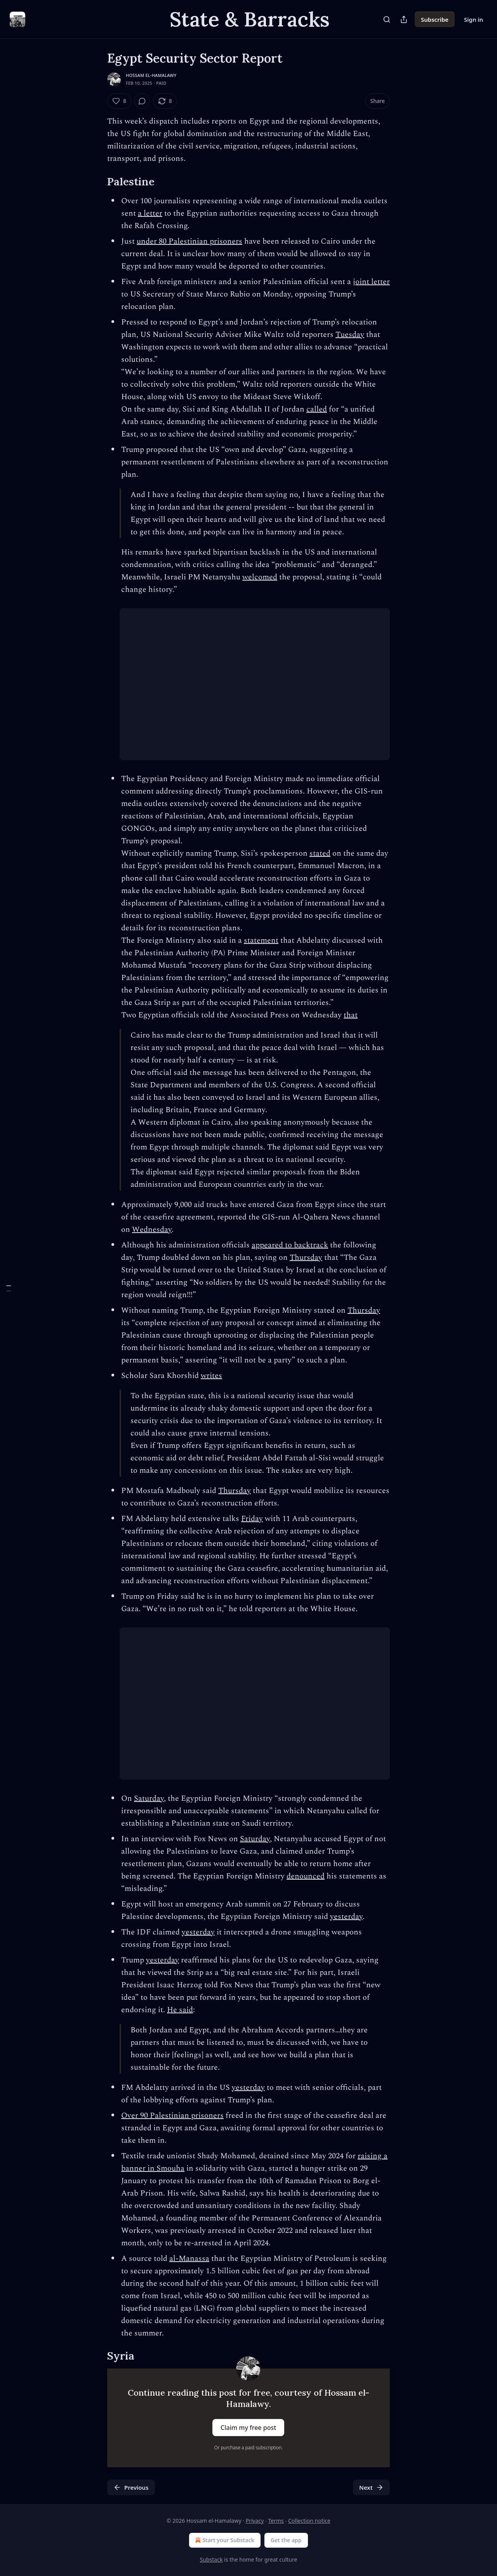 This screenshot has height=2576, width=497. I want to click on Wednesday, so click(152, 1229).